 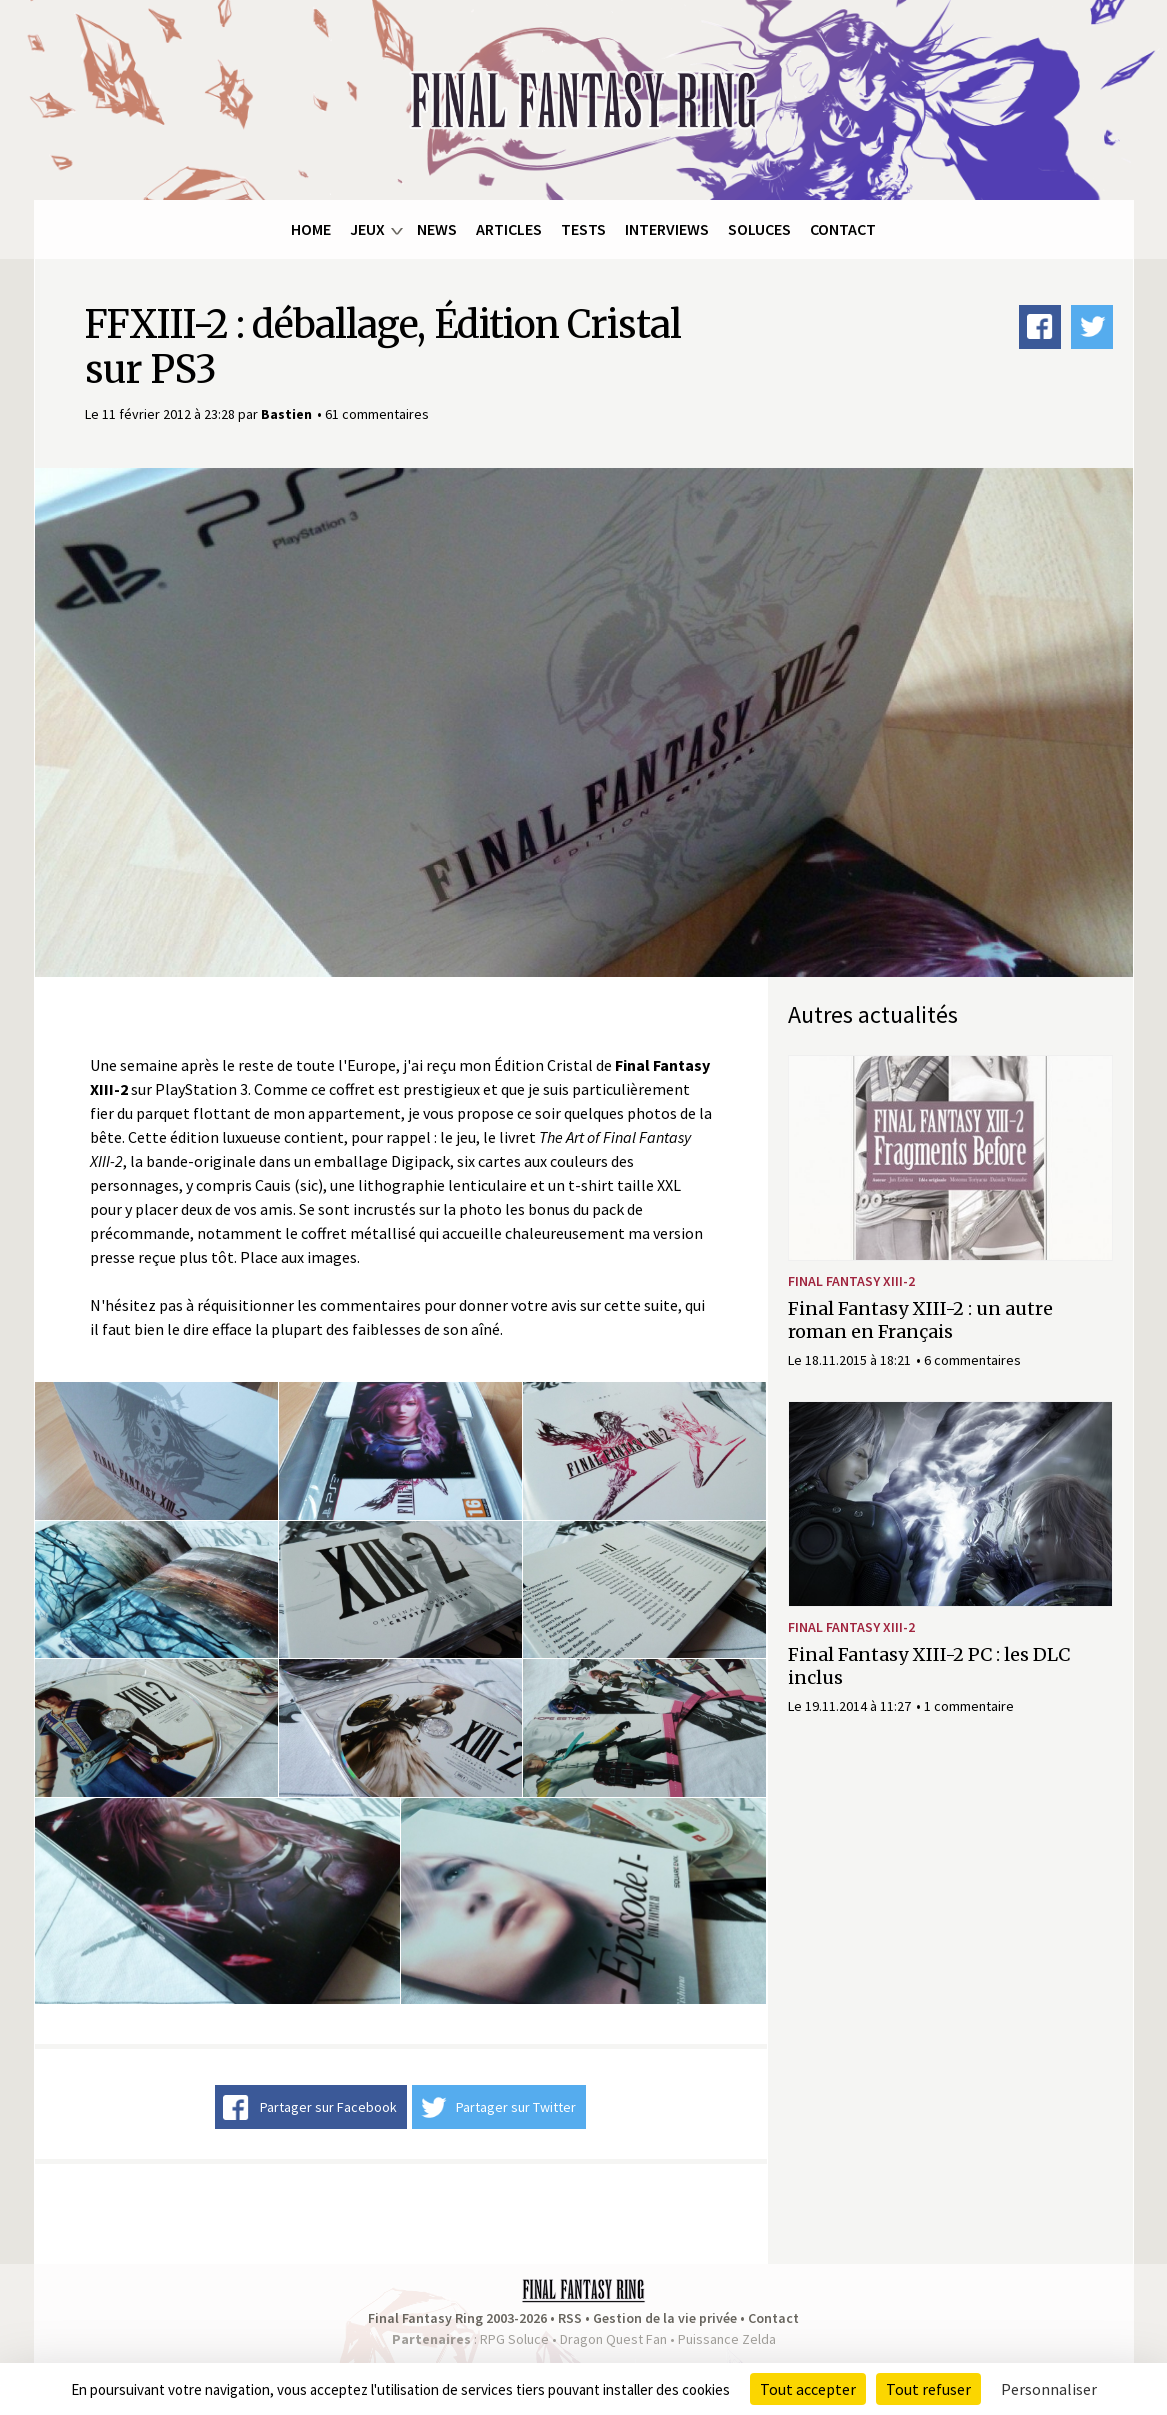 I want to click on RPG Soluce, so click(x=514, y=2339).